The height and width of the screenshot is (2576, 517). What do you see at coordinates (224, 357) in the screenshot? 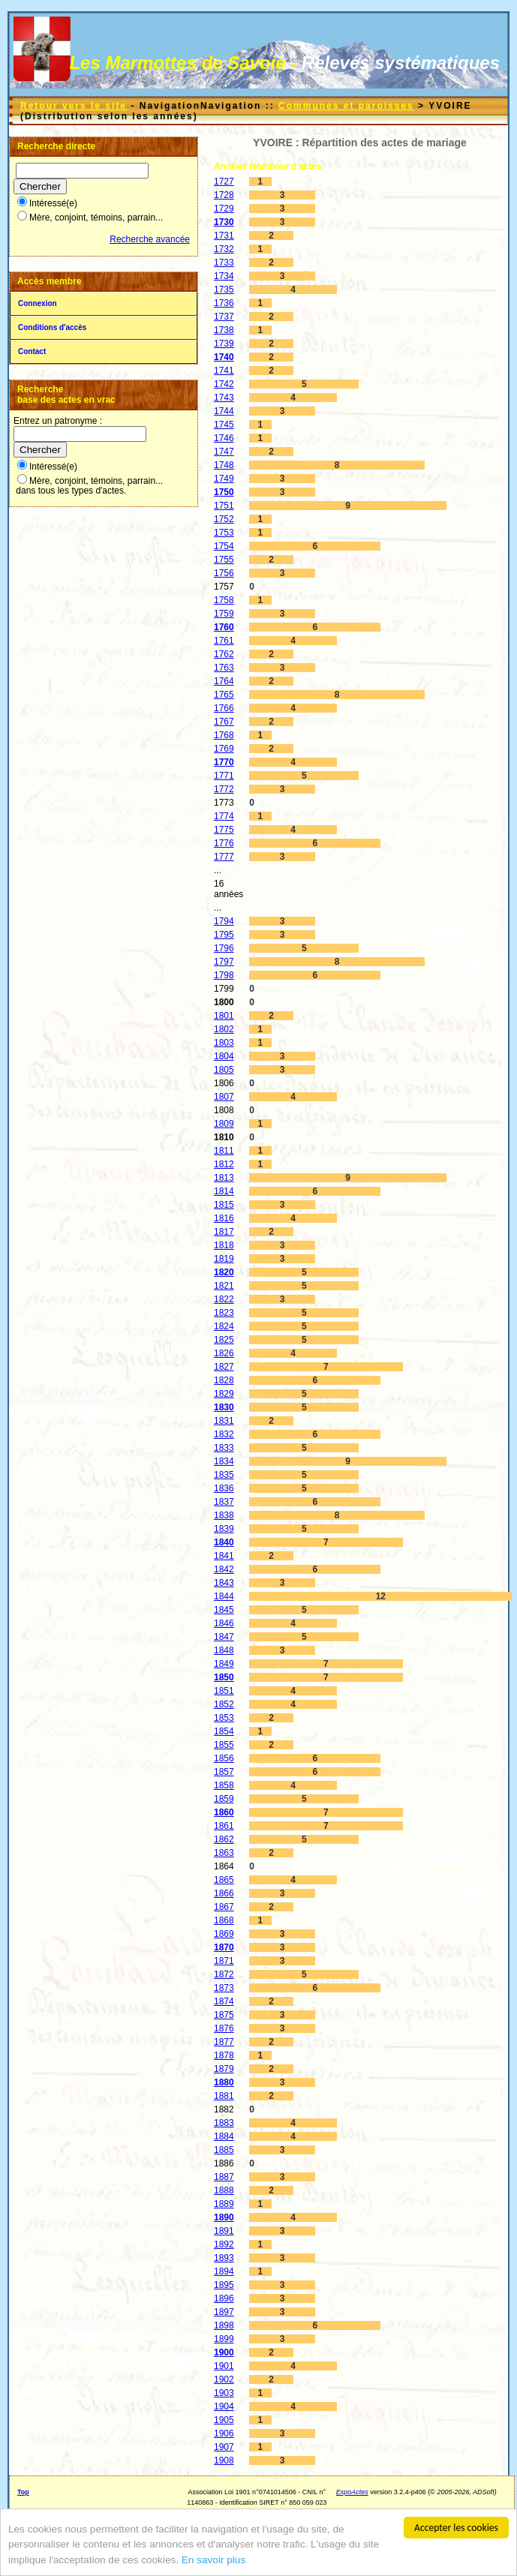
I see `1740` at bounding box center [224, 357].